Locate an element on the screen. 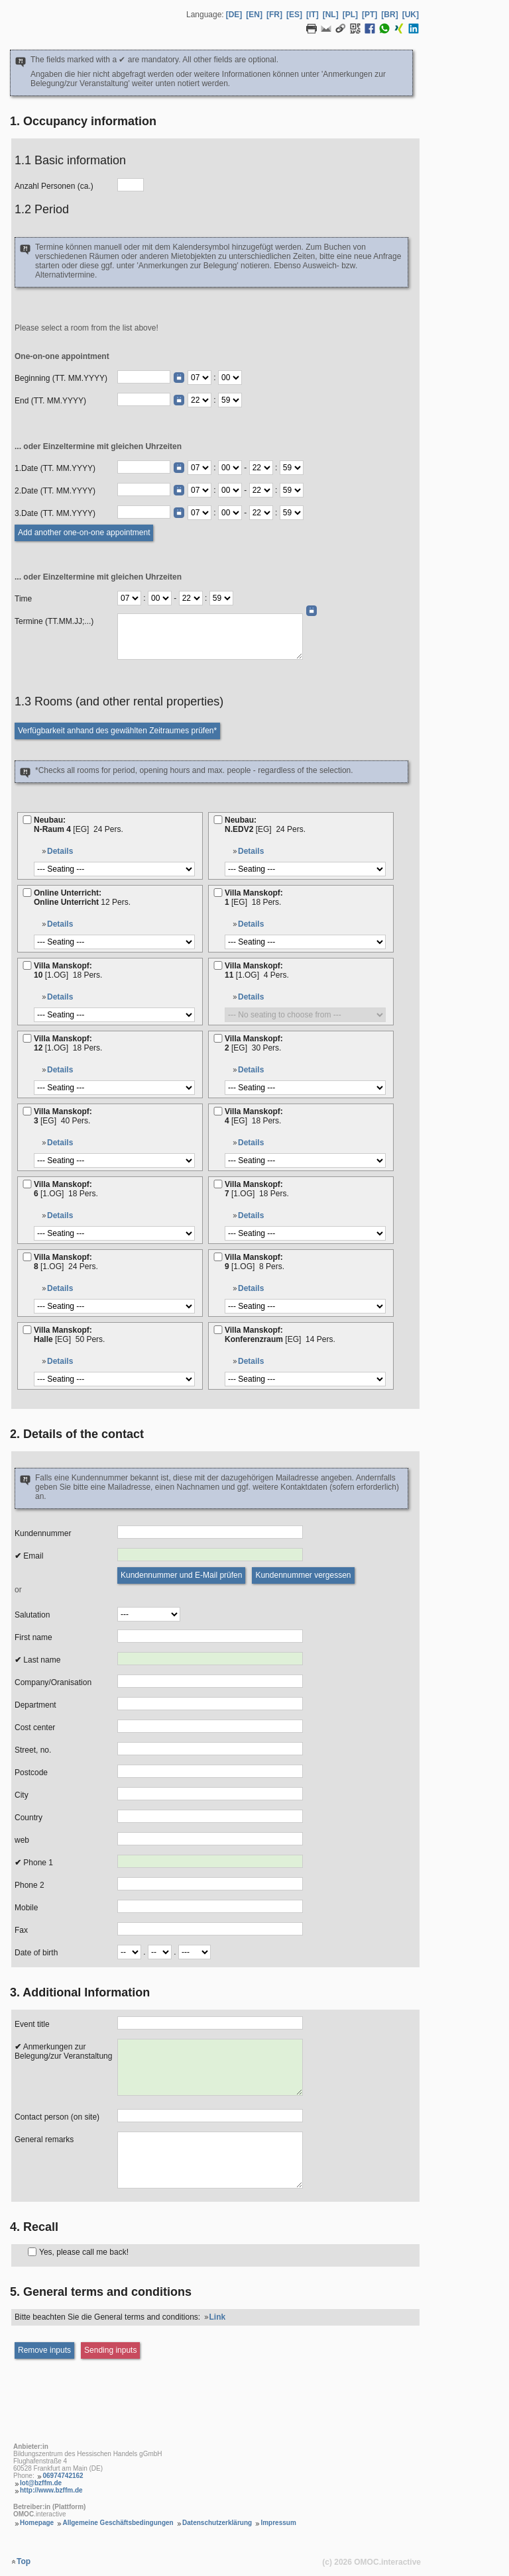 This screenshot has width=509, height=2576. Villa Manskopf:8 is located at coordinates (67, 1262).